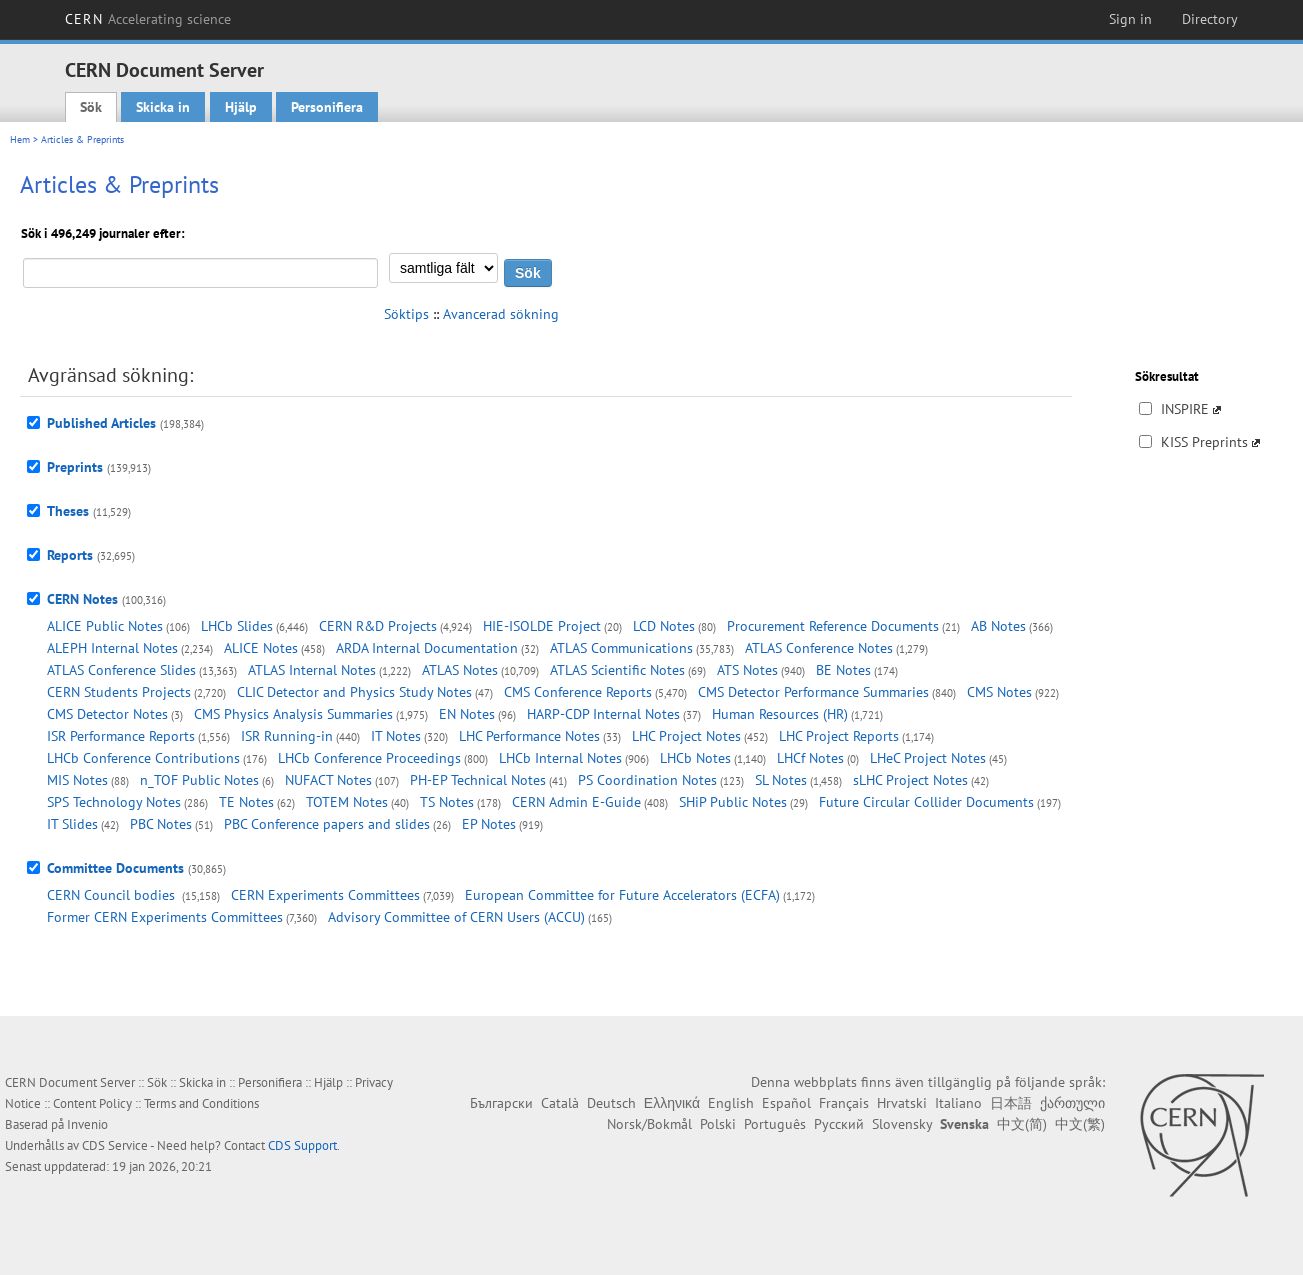 Image resolution: width=1303 pixels, height=1275 pixels. What do you see at coordinates (731, 1103) in the screenshot?
I see `English` at bounding box center [731, 1103].